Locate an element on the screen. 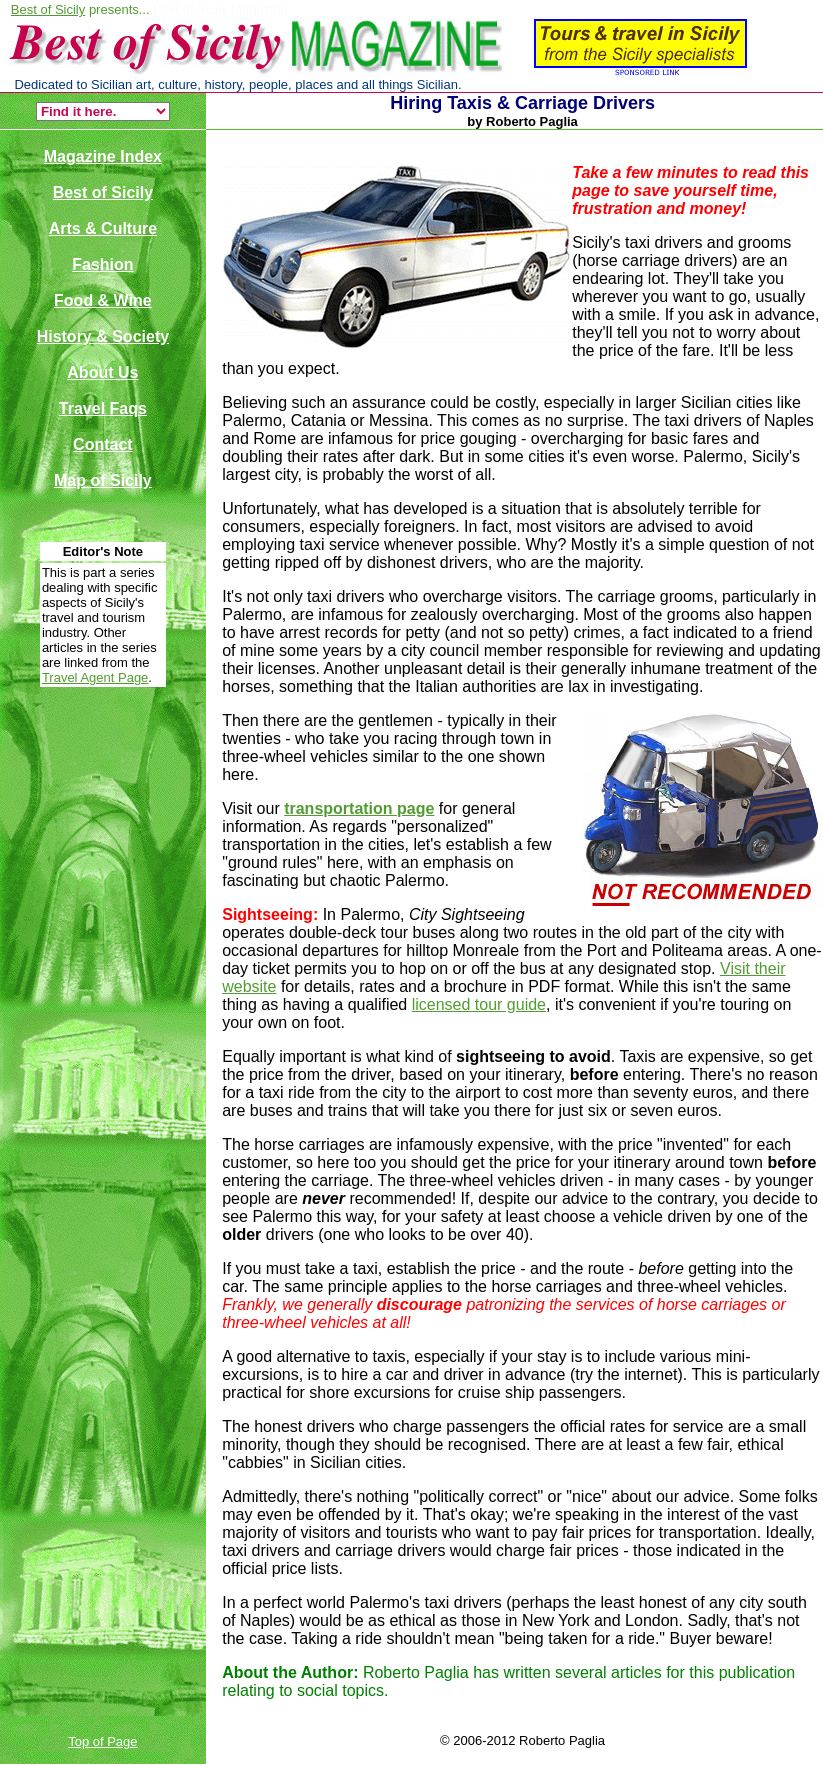  Map of Sicily is located at coordinates (103, 480).